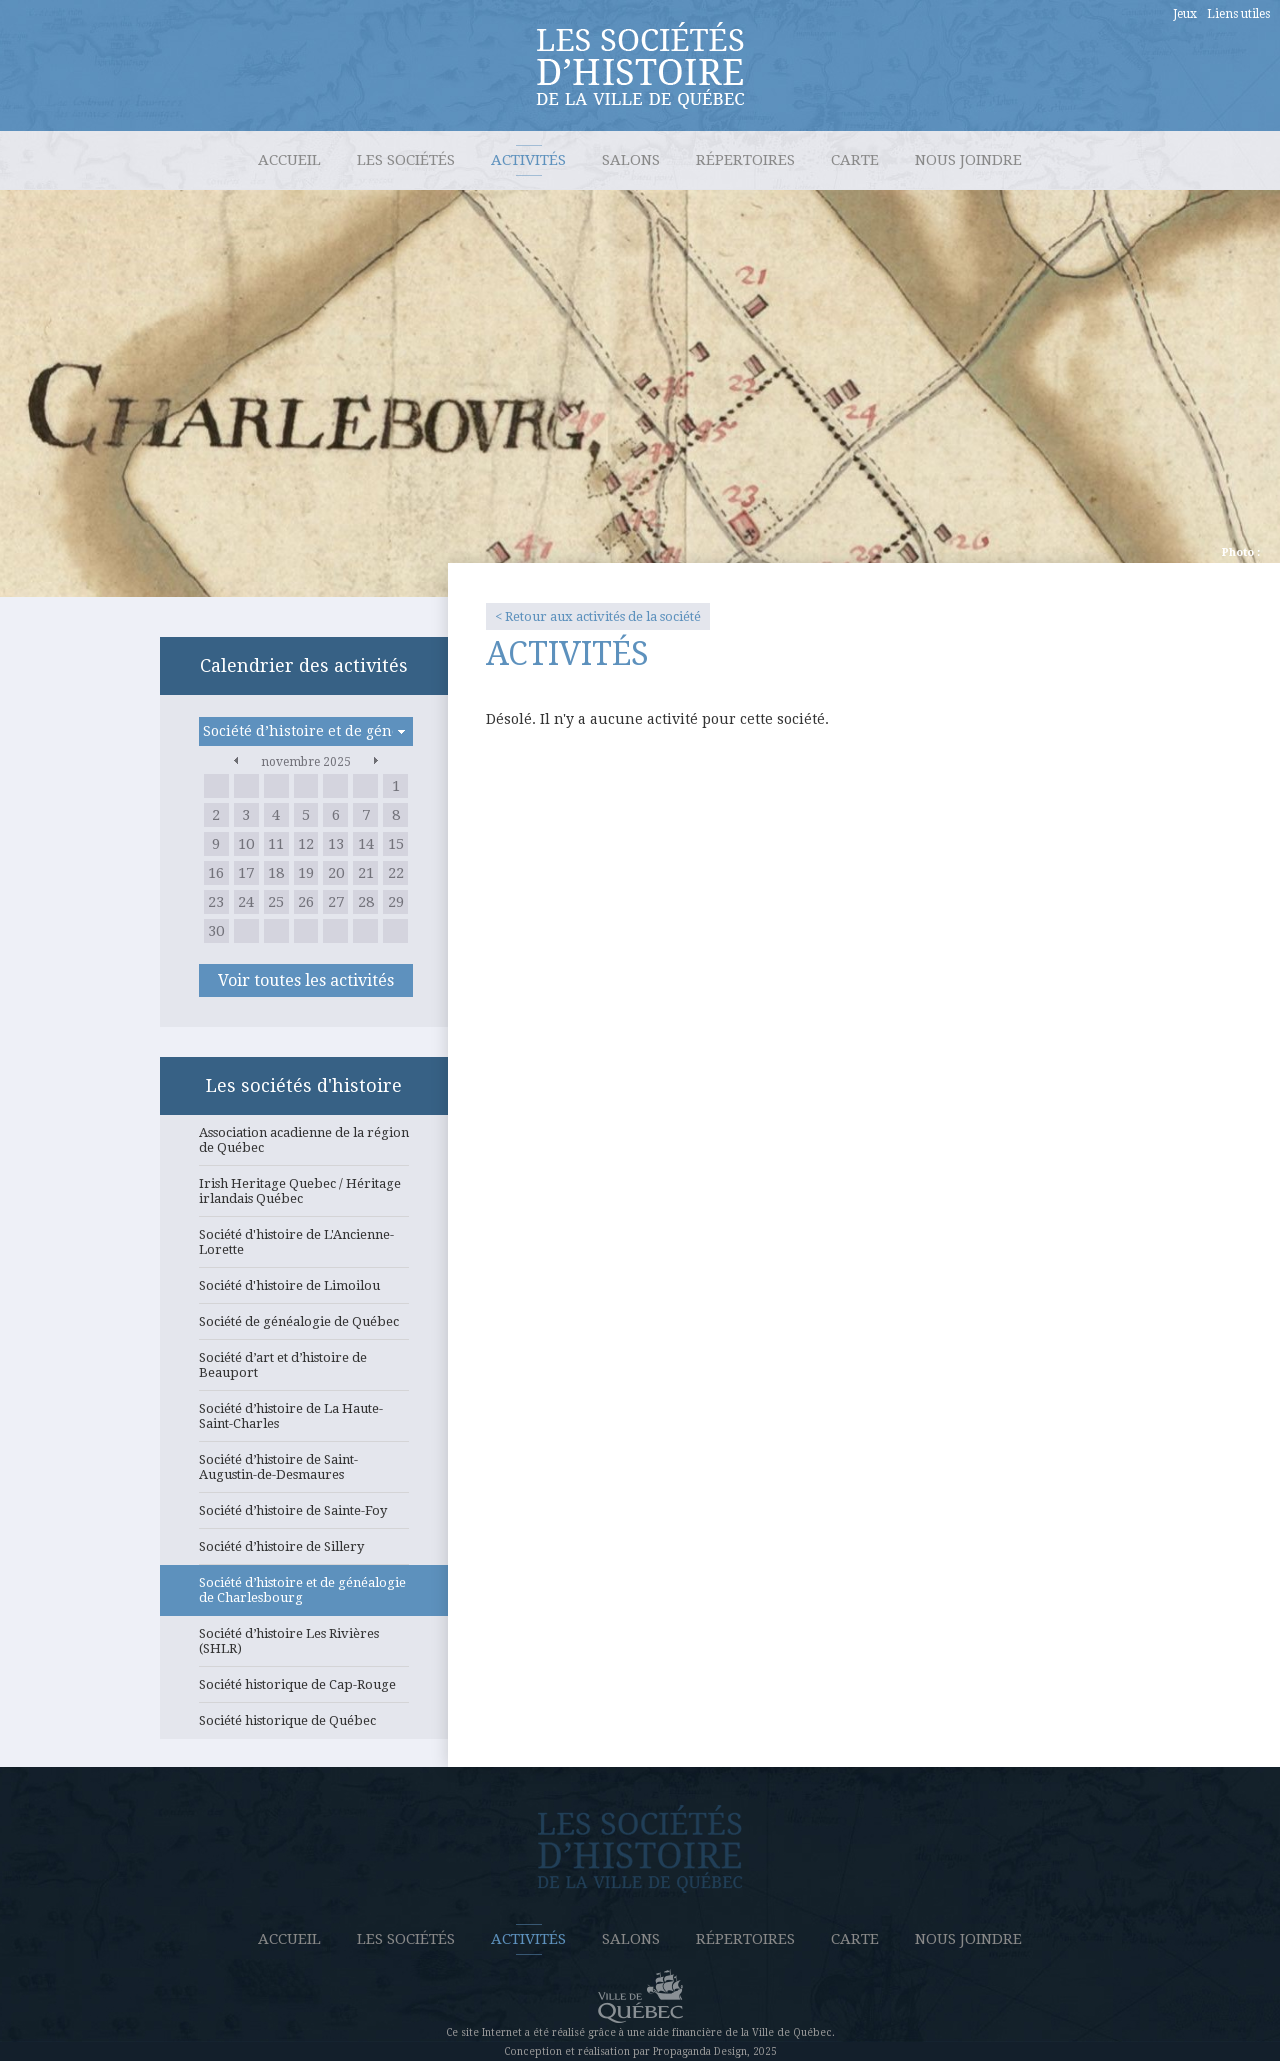  I want to click on Société d’histoire et de généalogie de Charlesbourg, so click(304, 1595).